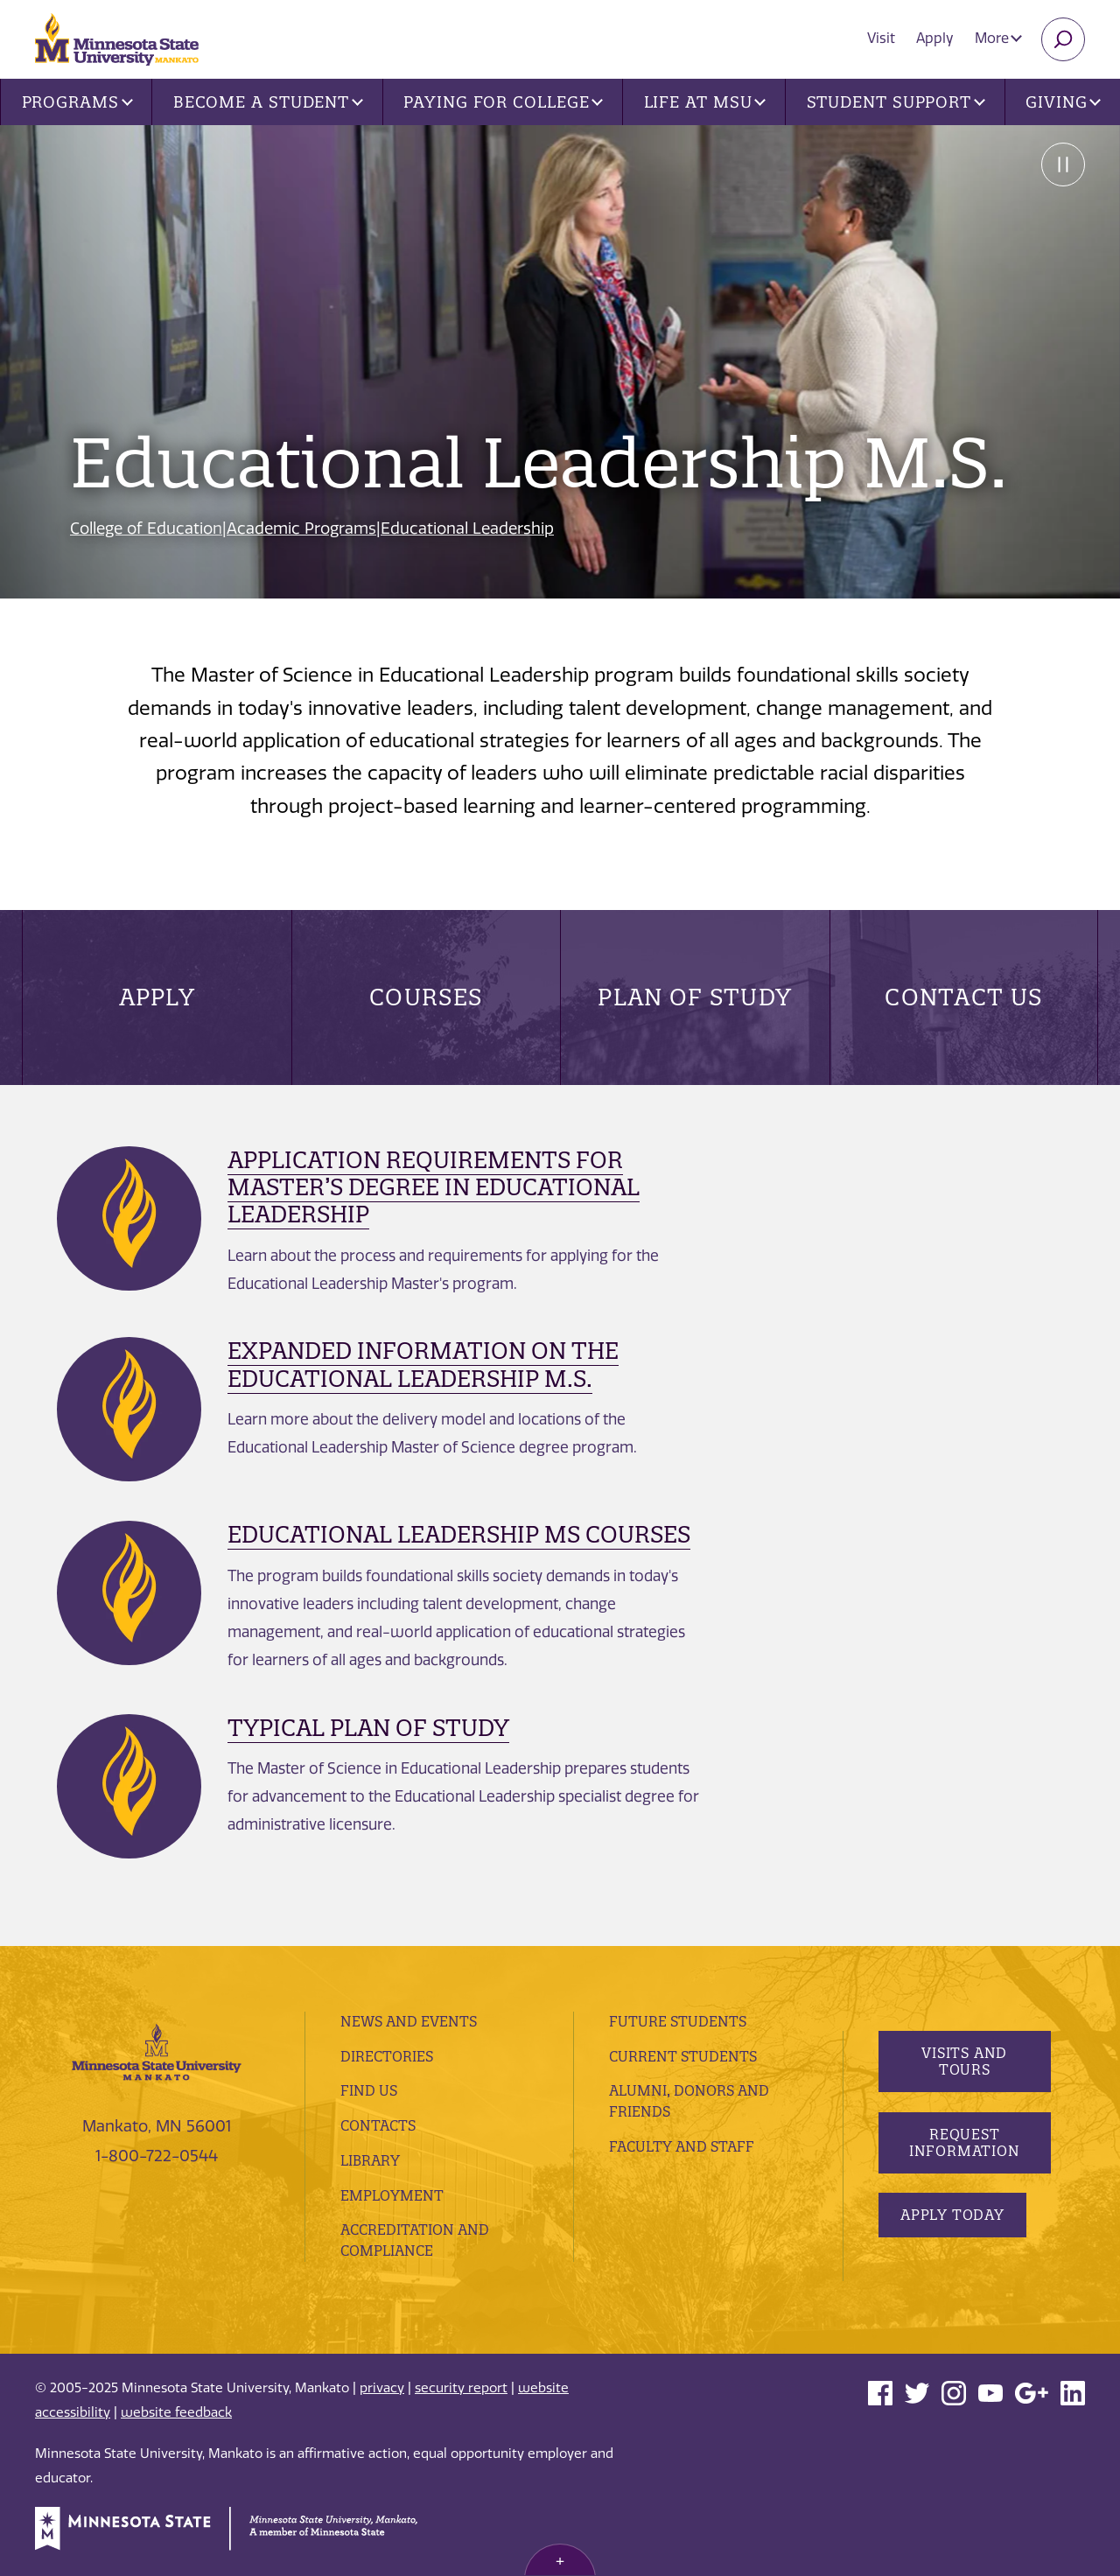  What do you see at coordinates (392, 2195) in the screenshot?
I see `employment` at bounding box center [392, 2195].